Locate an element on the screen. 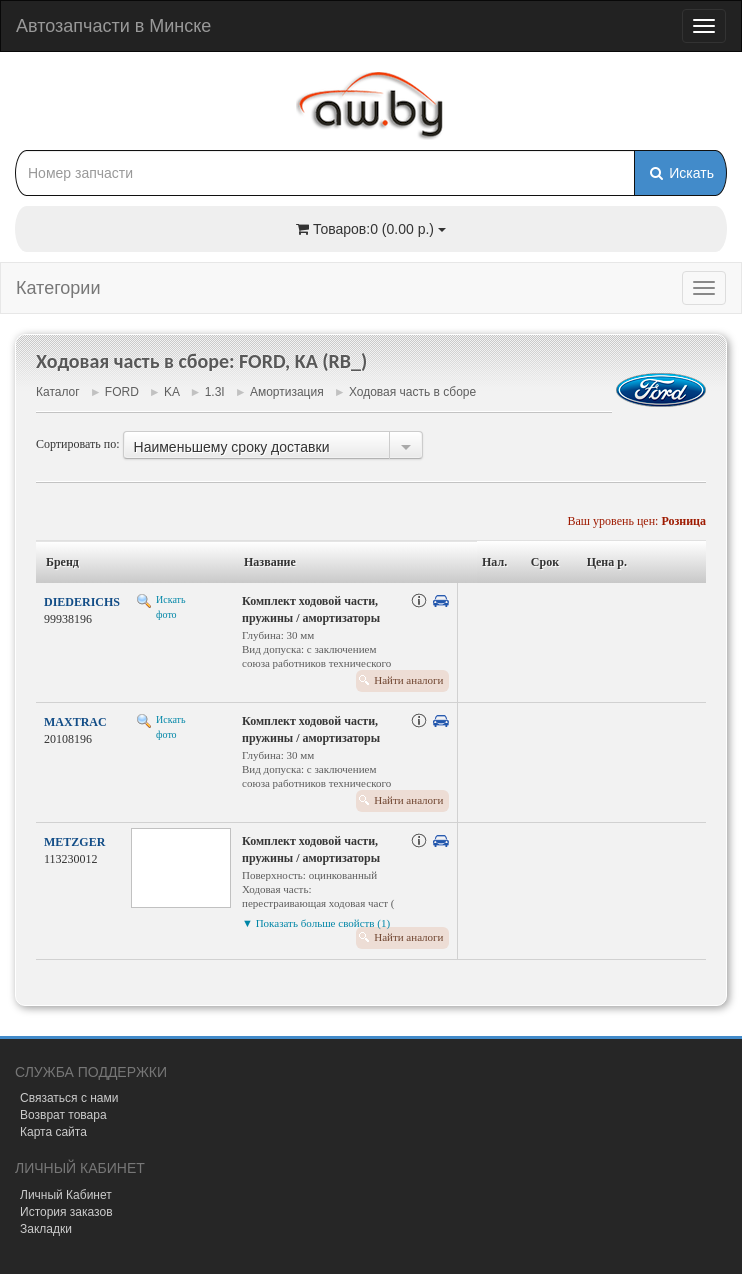  Ходовая часть в сборе is located at coordinates (412, 392).